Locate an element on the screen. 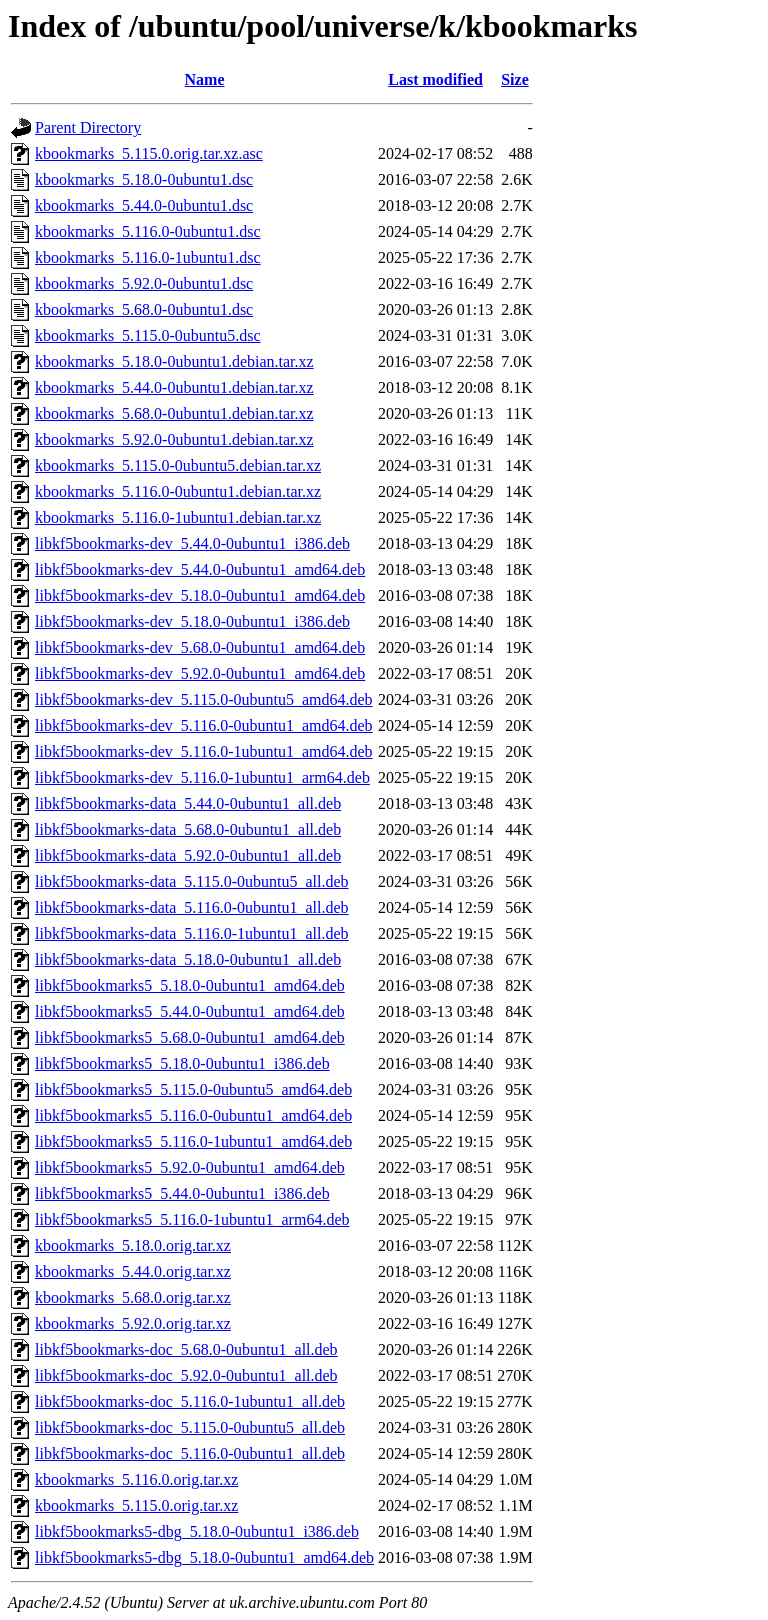 Image resolution: width=768 pixels, height=1620 pixels. kbookmarks_5.68.0.orig.tar.xz is located at coordinates (133, 1297).